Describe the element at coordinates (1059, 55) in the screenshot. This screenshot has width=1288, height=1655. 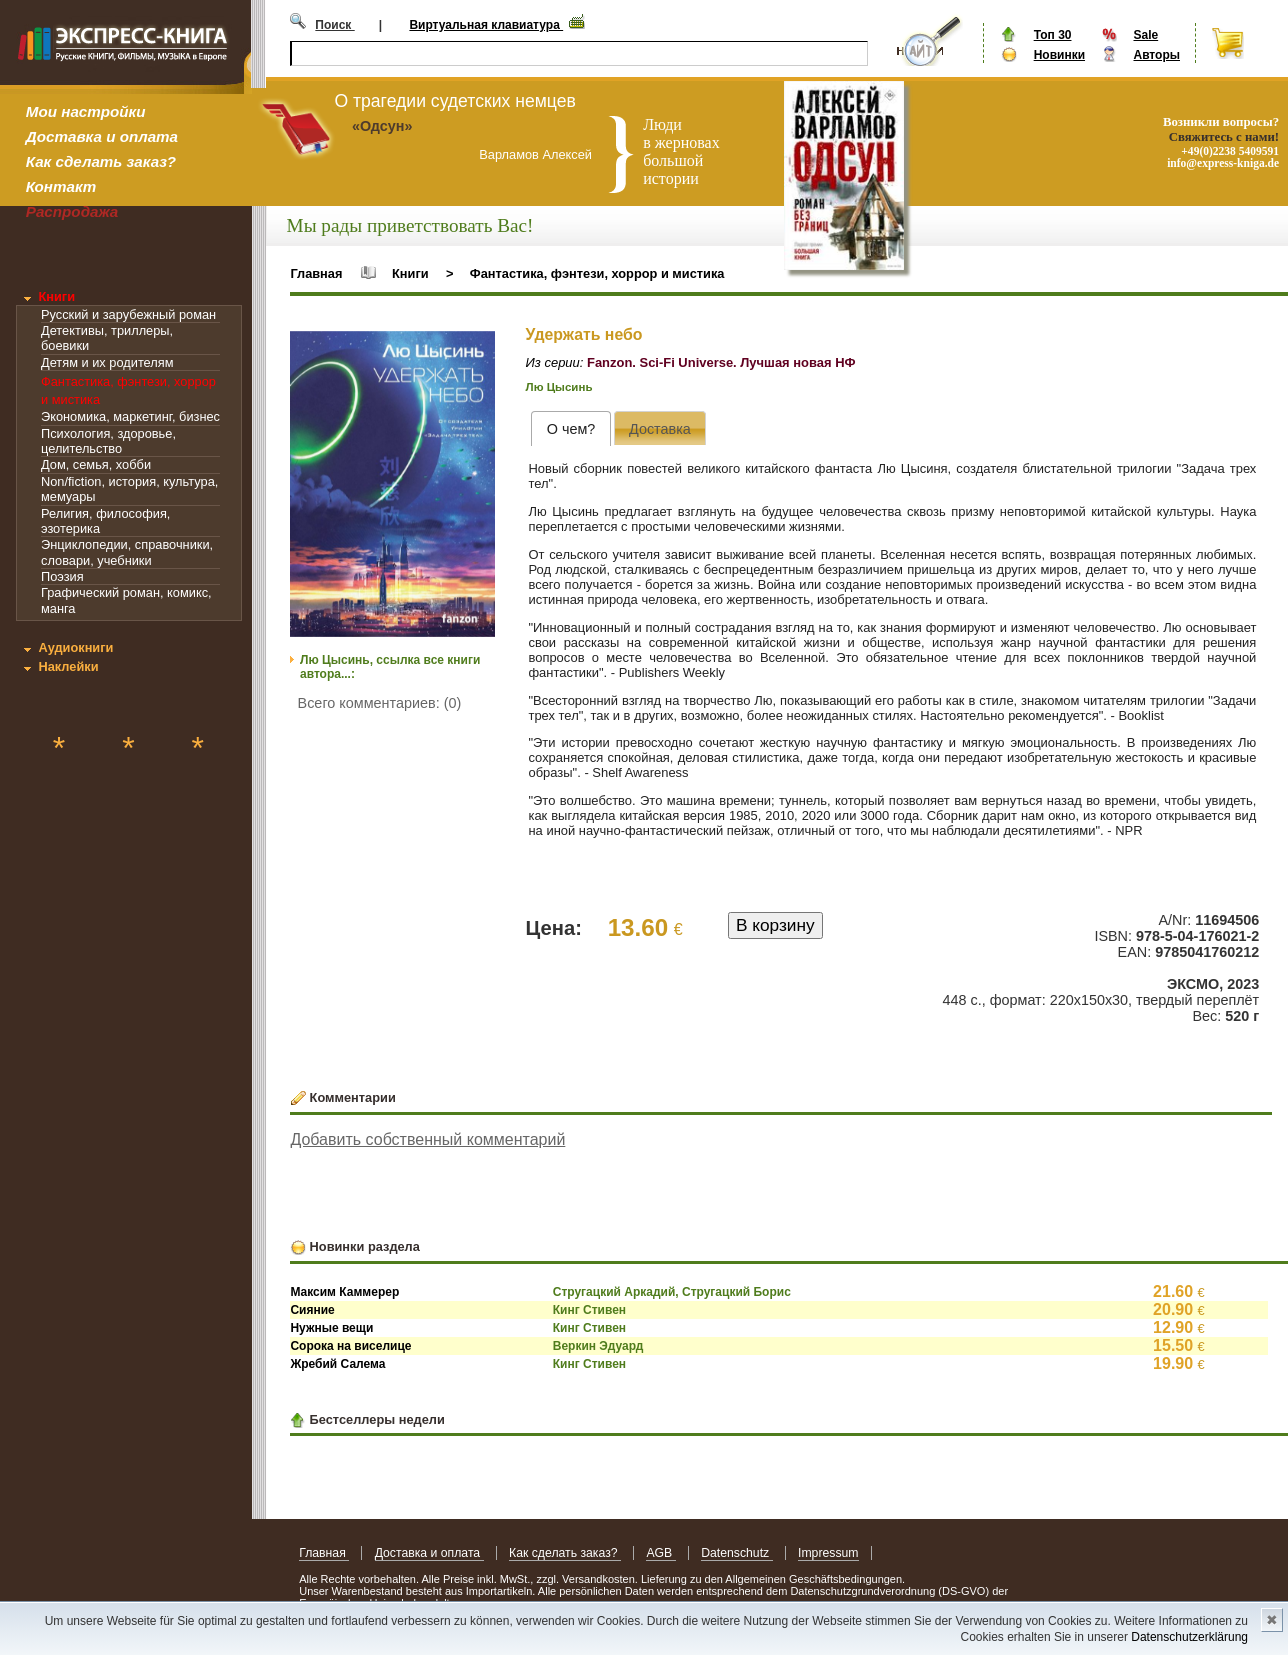
I see `Новинки` at that location.